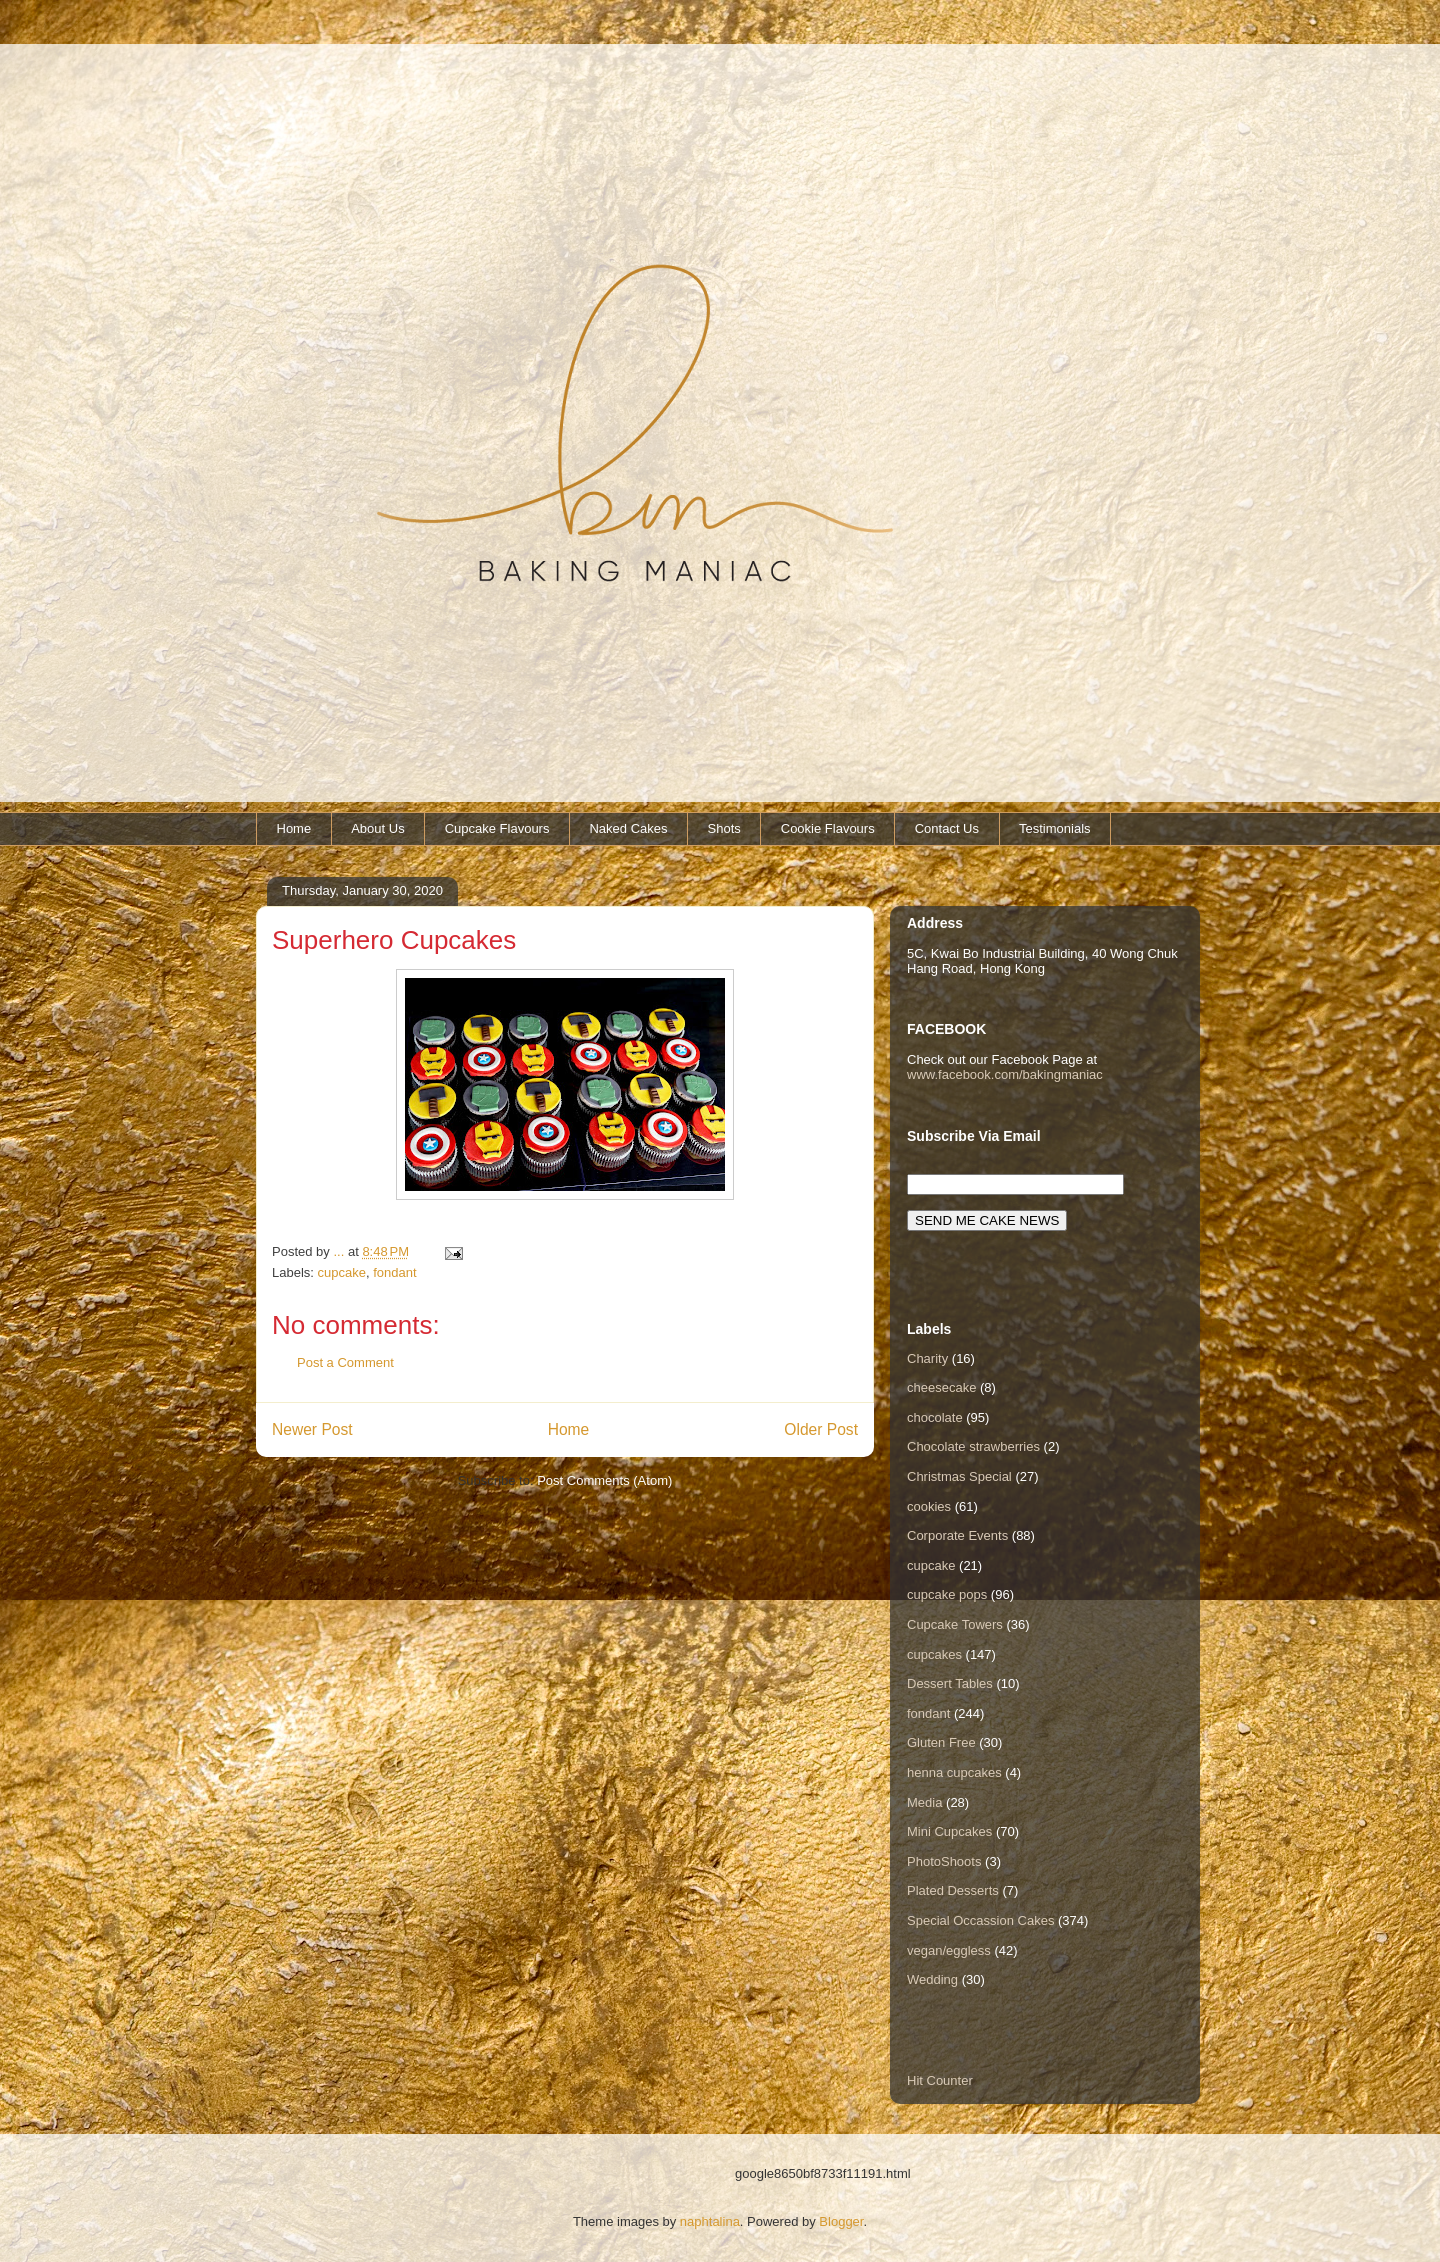 This screenshot has width=1440, height=2262. What do you see at coordinates (724, 828) in the screenshot?
I see `Shots` at bounding box center [724, 828].